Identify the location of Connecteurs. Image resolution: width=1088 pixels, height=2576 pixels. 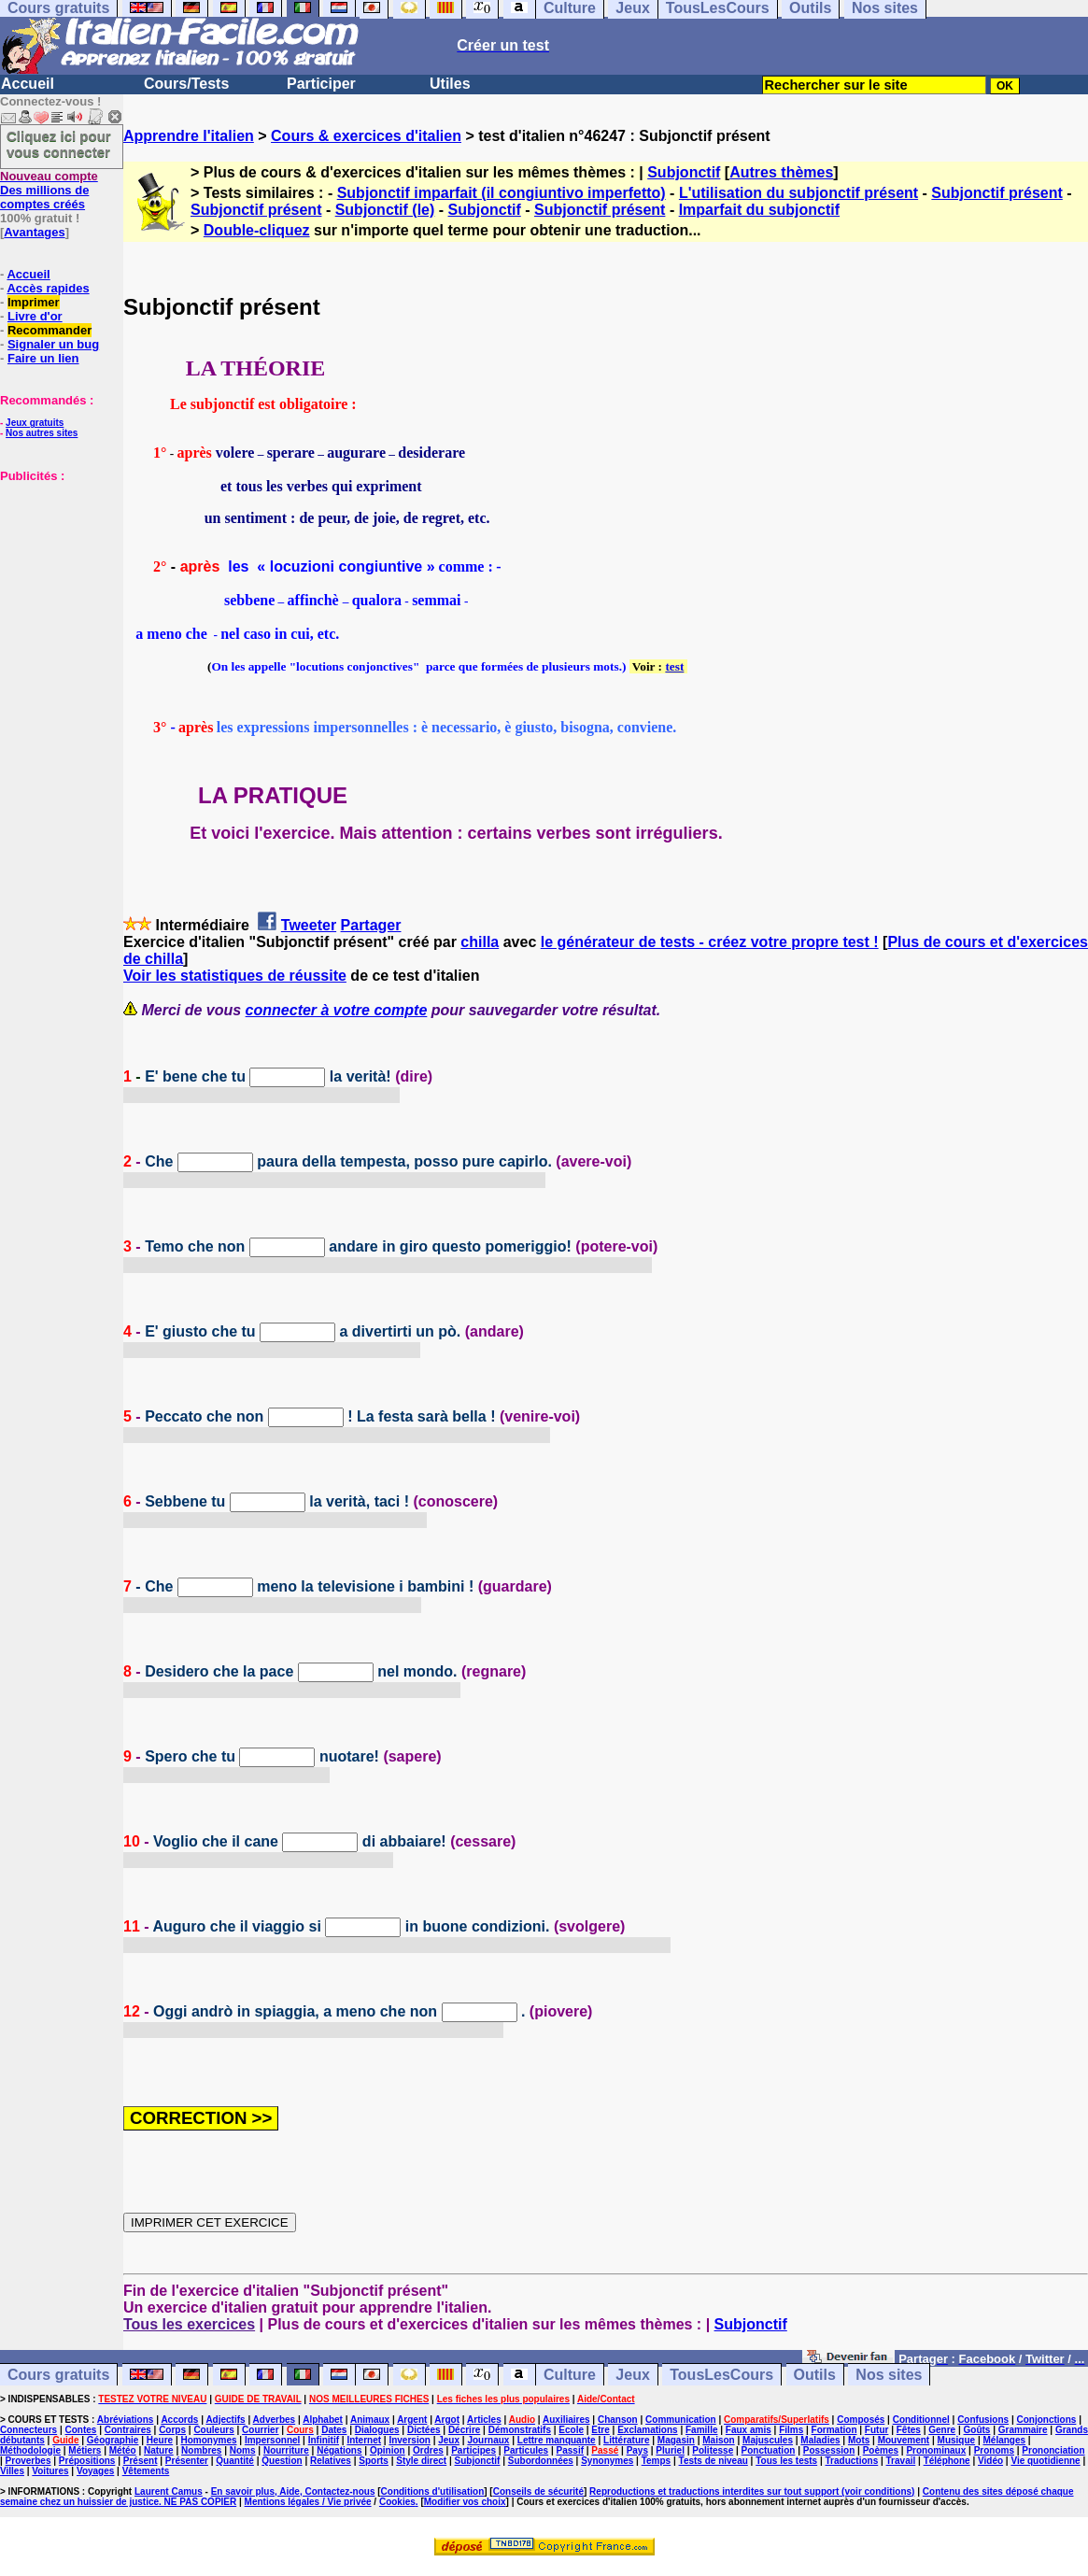
(28, 2430).